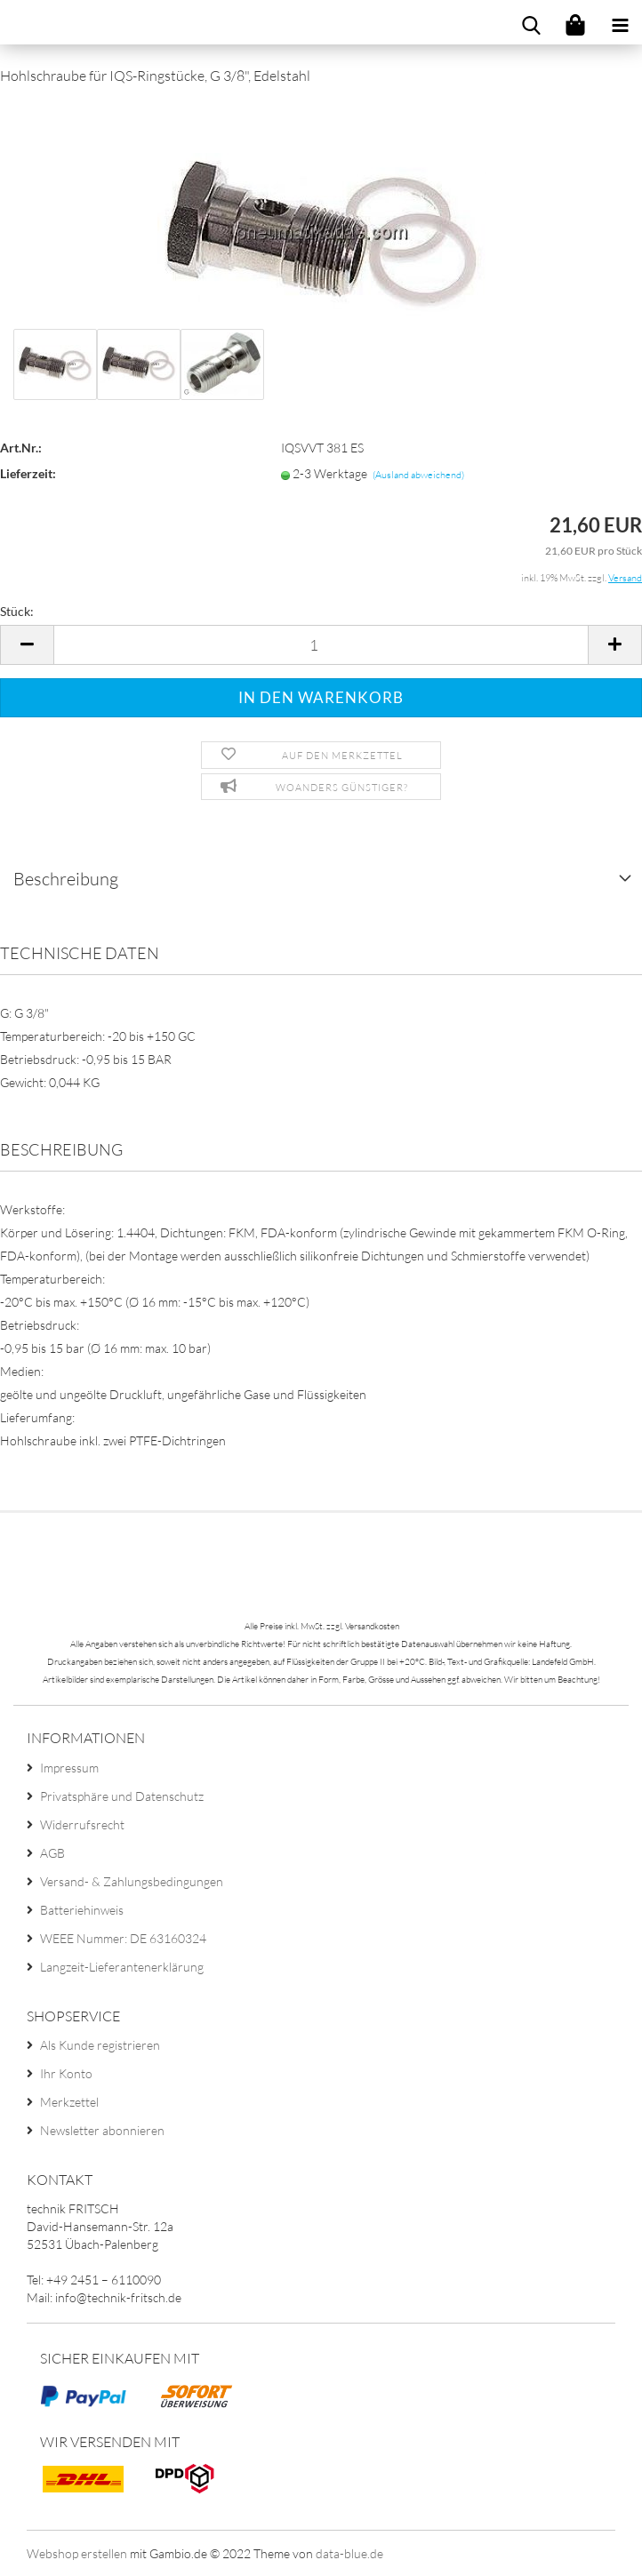  I want to click on WEEE Nummer: DE 63160324, so click(123, 1938).